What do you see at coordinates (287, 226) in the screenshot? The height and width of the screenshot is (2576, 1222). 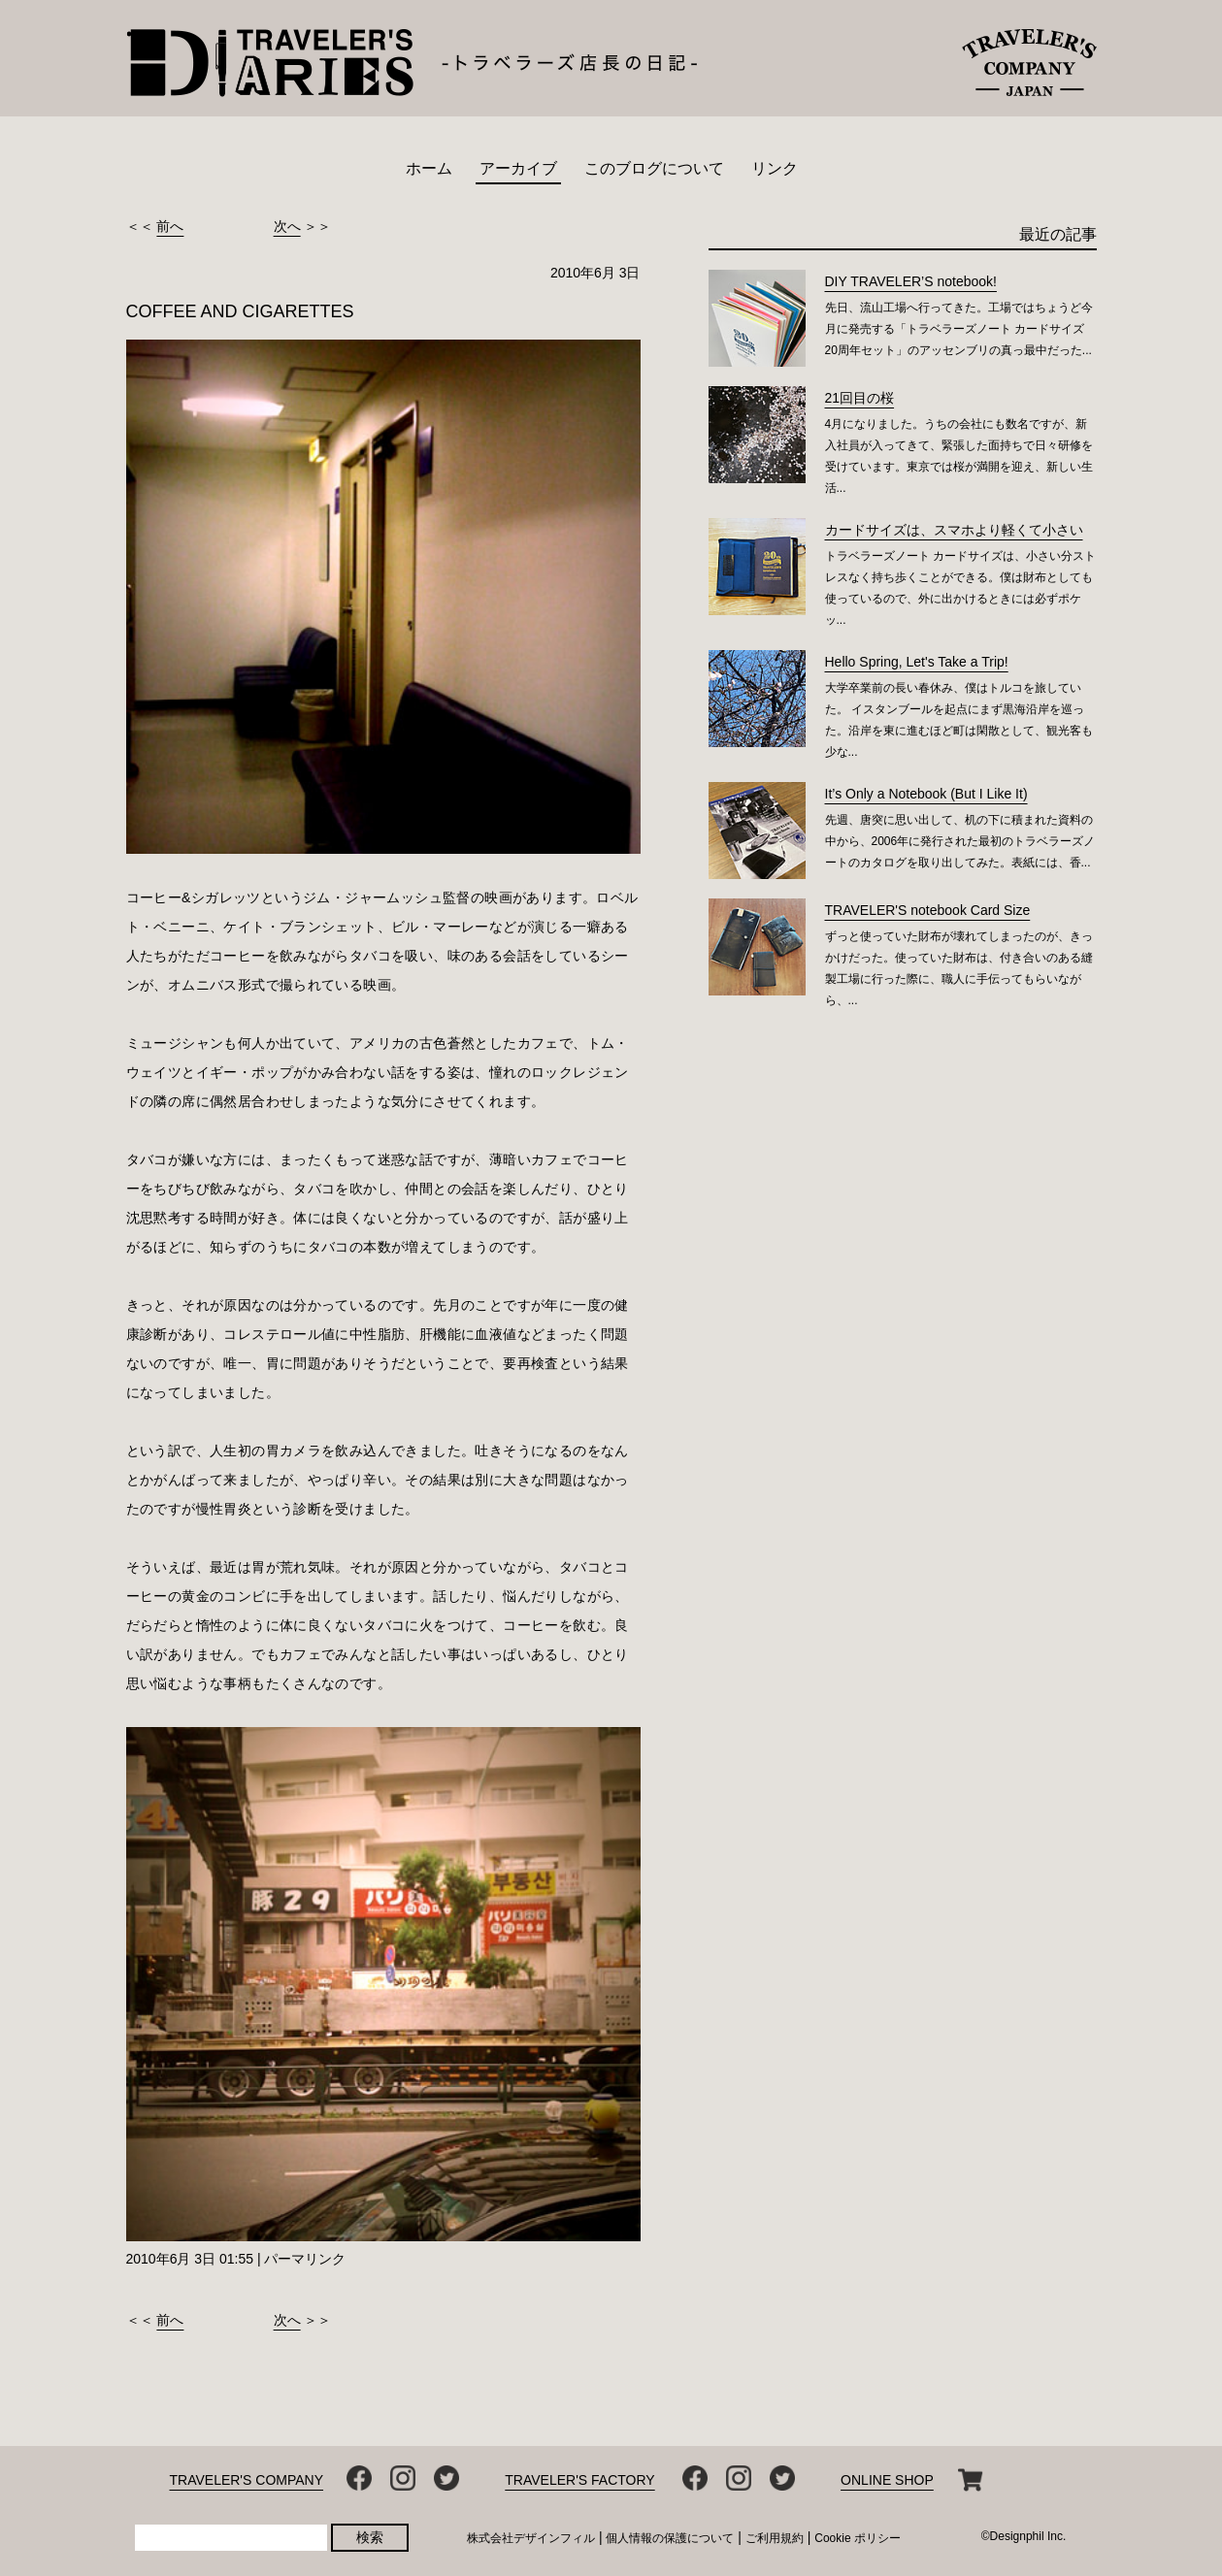 I see `次へ` at bounding box center [287, 226].